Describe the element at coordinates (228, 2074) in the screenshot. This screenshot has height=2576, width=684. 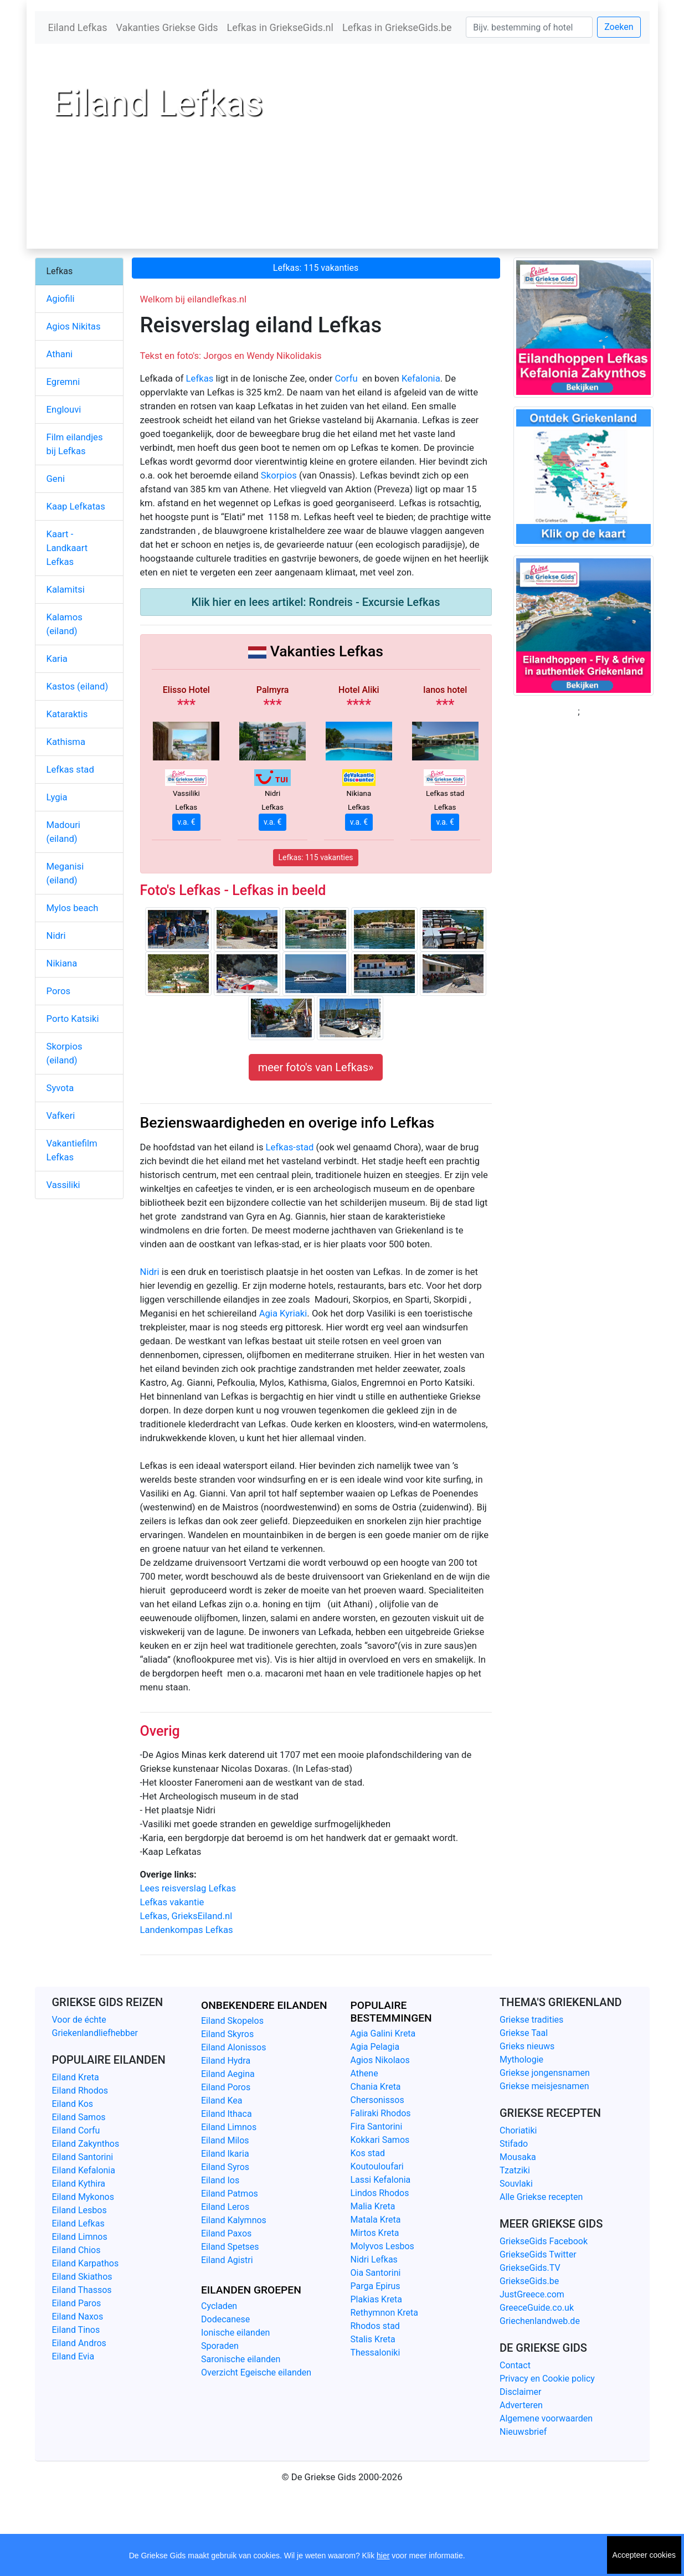
I see `Eiland Aegina` at that location.